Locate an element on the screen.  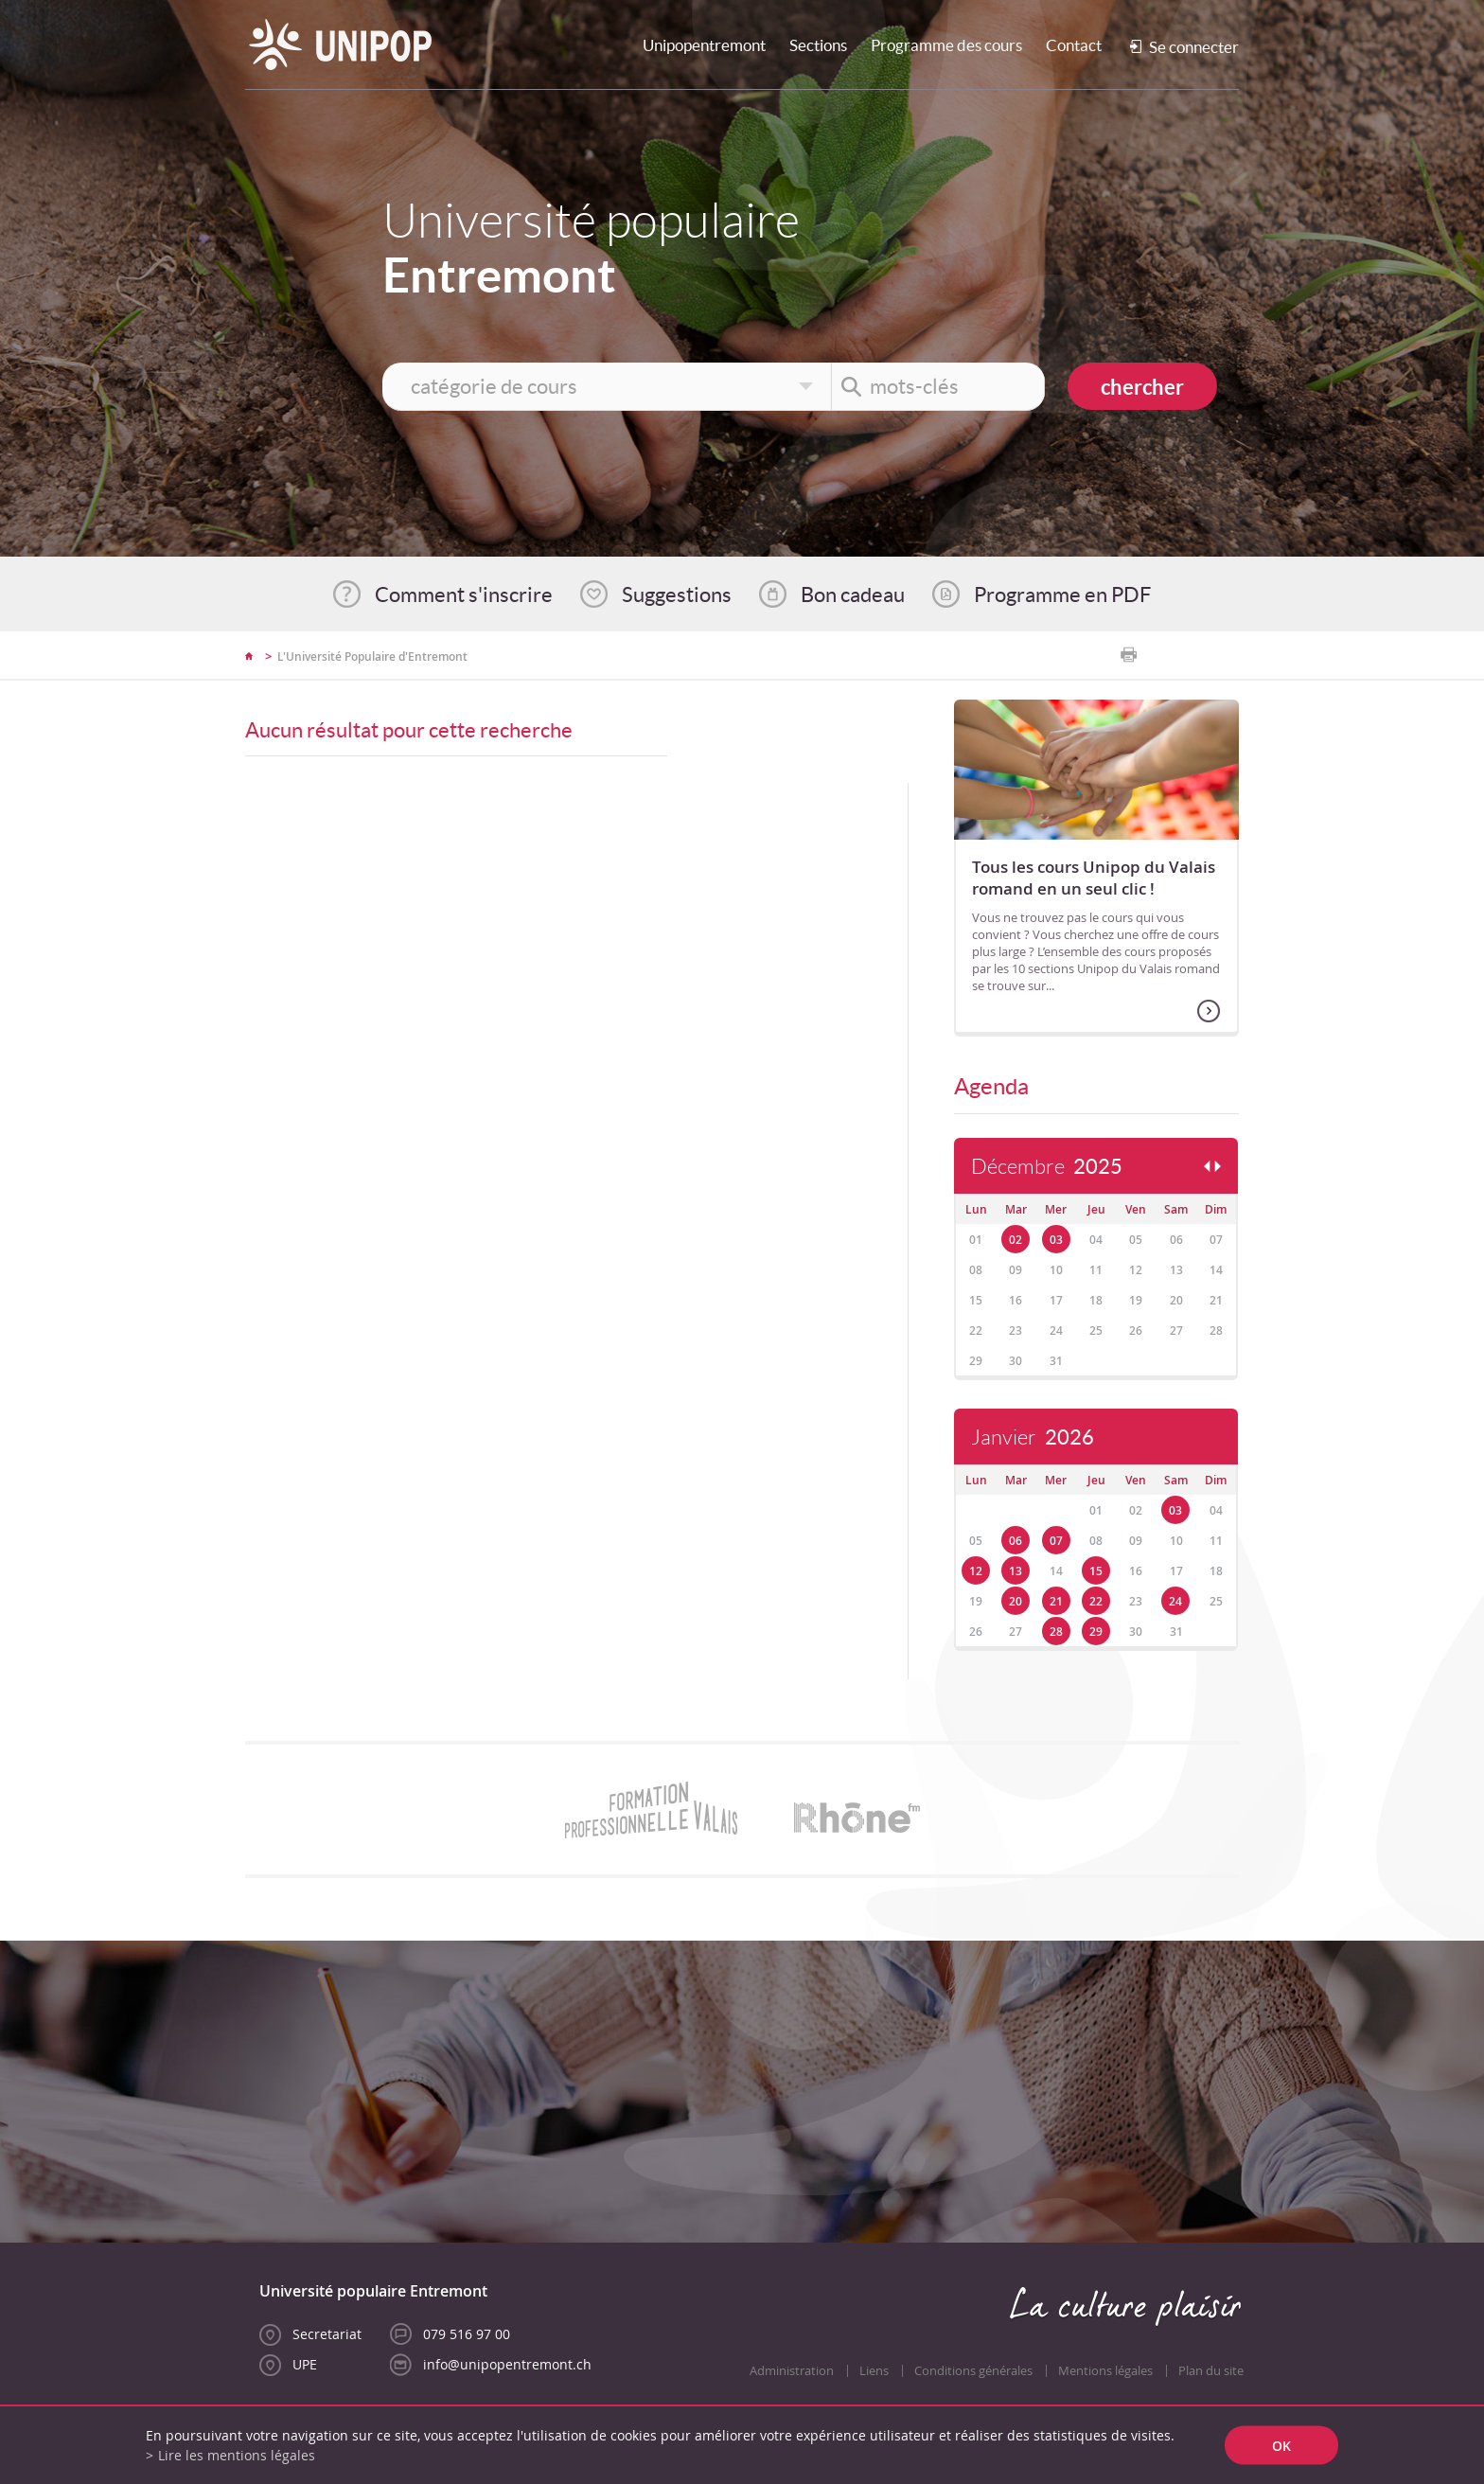
info@unipopentremont.ch is located at coordinates (507, 2364).